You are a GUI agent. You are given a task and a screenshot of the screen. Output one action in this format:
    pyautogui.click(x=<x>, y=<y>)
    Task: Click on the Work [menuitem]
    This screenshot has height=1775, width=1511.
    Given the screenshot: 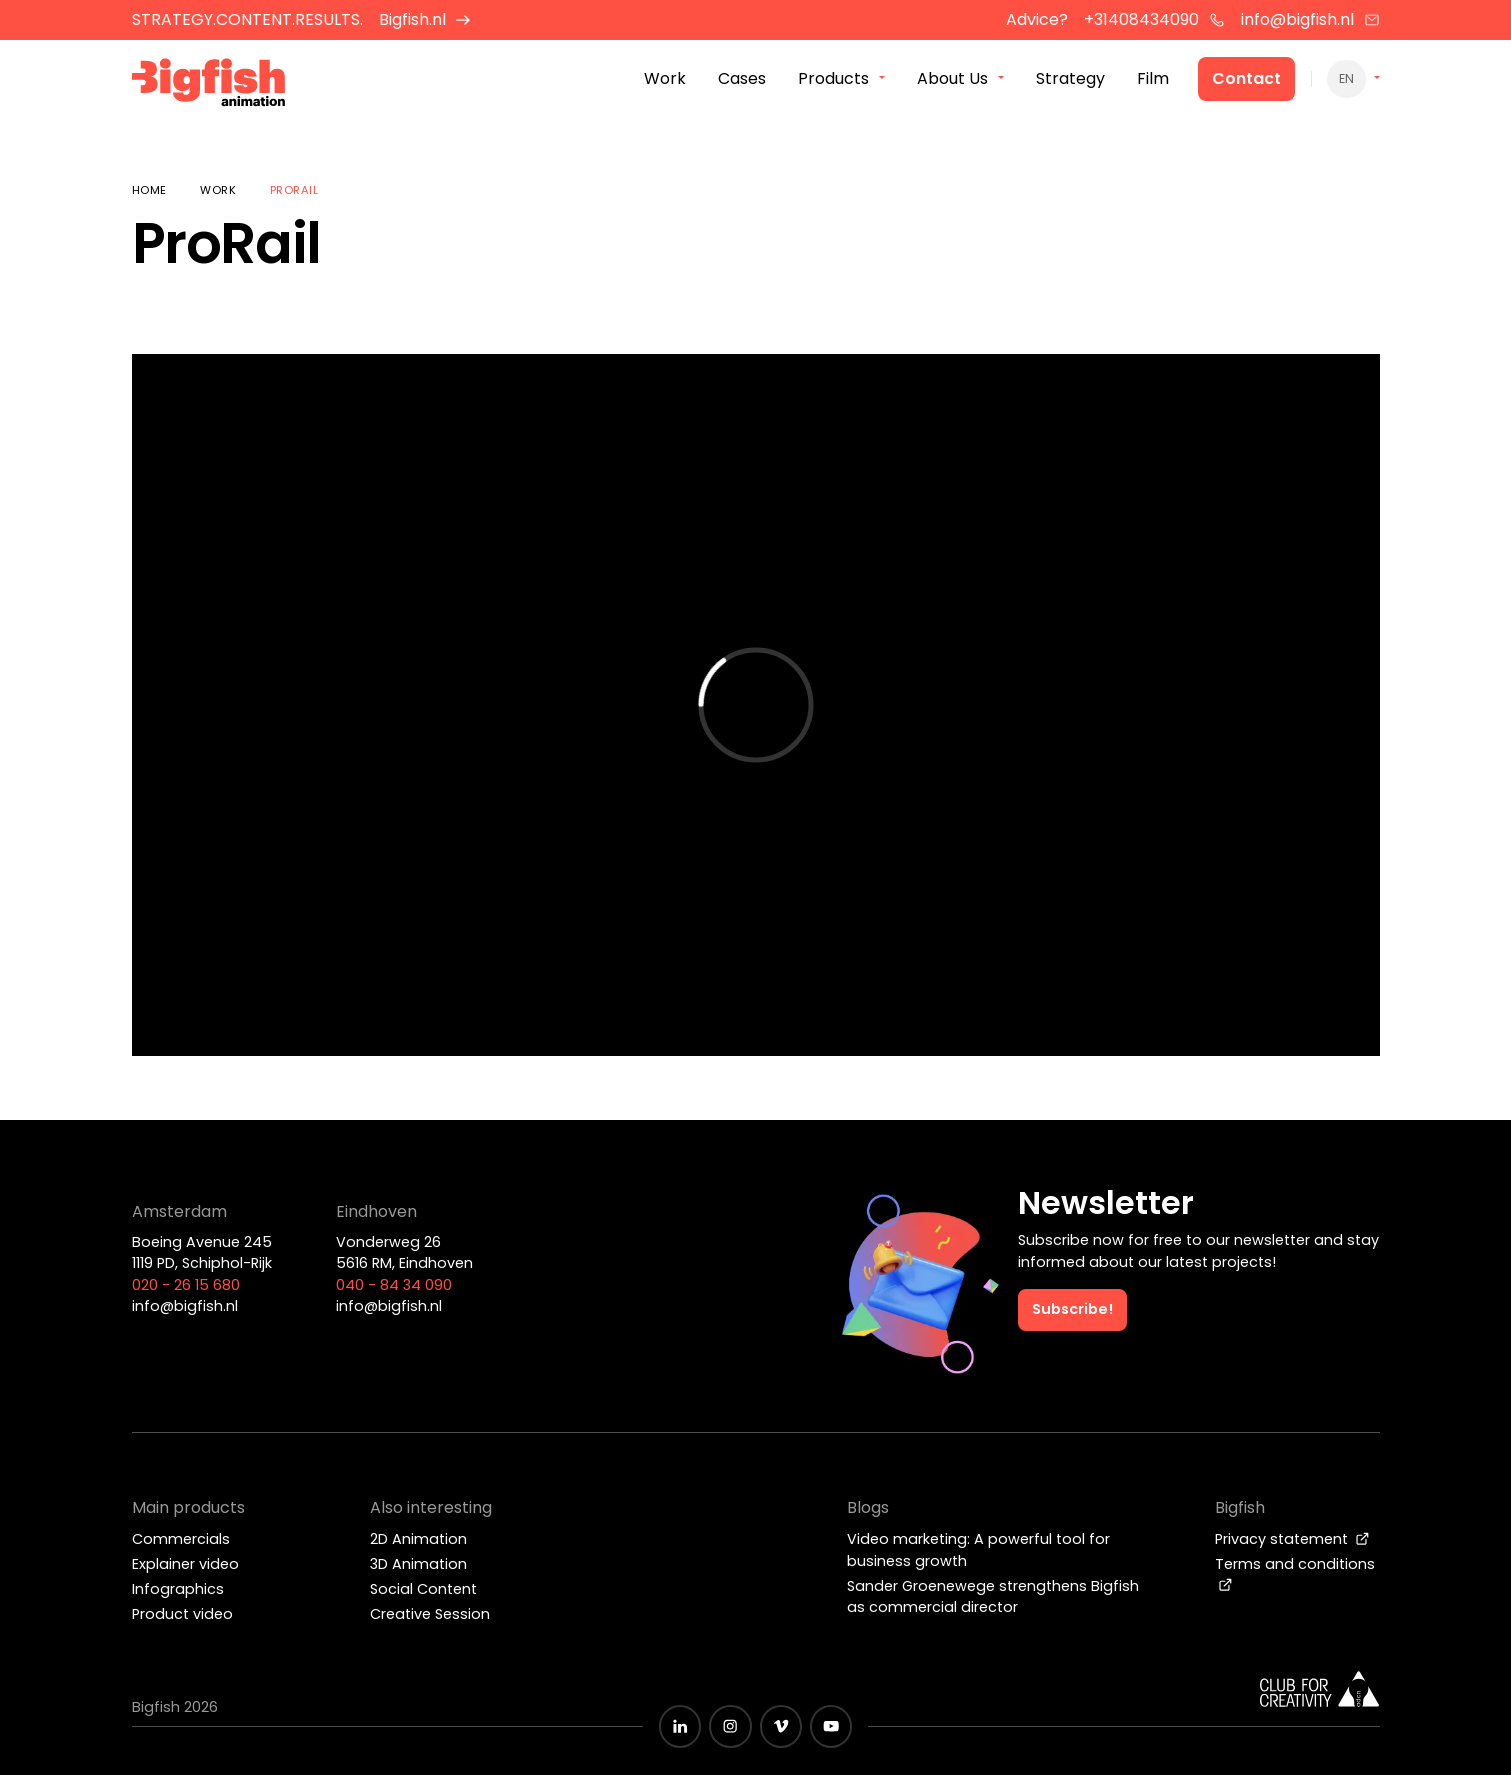 What is the action you would take?
    pyautogui.click(x=665, y=78)
    